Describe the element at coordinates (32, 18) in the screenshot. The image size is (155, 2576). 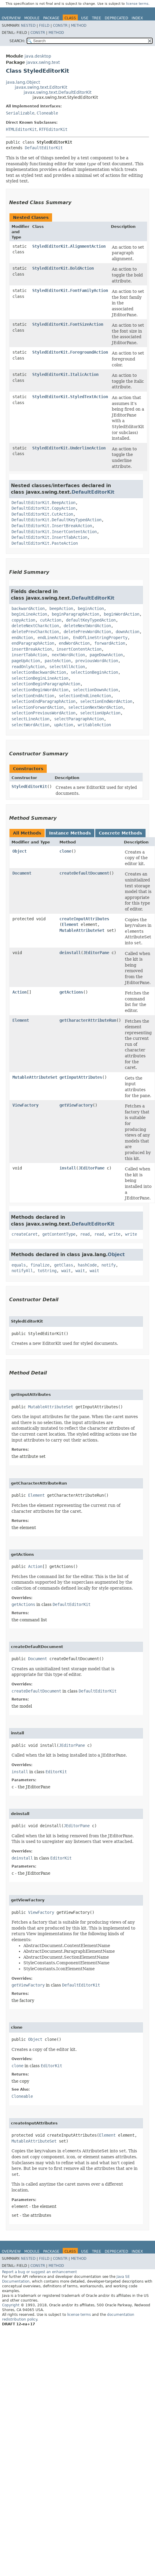
I see `Module` at that location.